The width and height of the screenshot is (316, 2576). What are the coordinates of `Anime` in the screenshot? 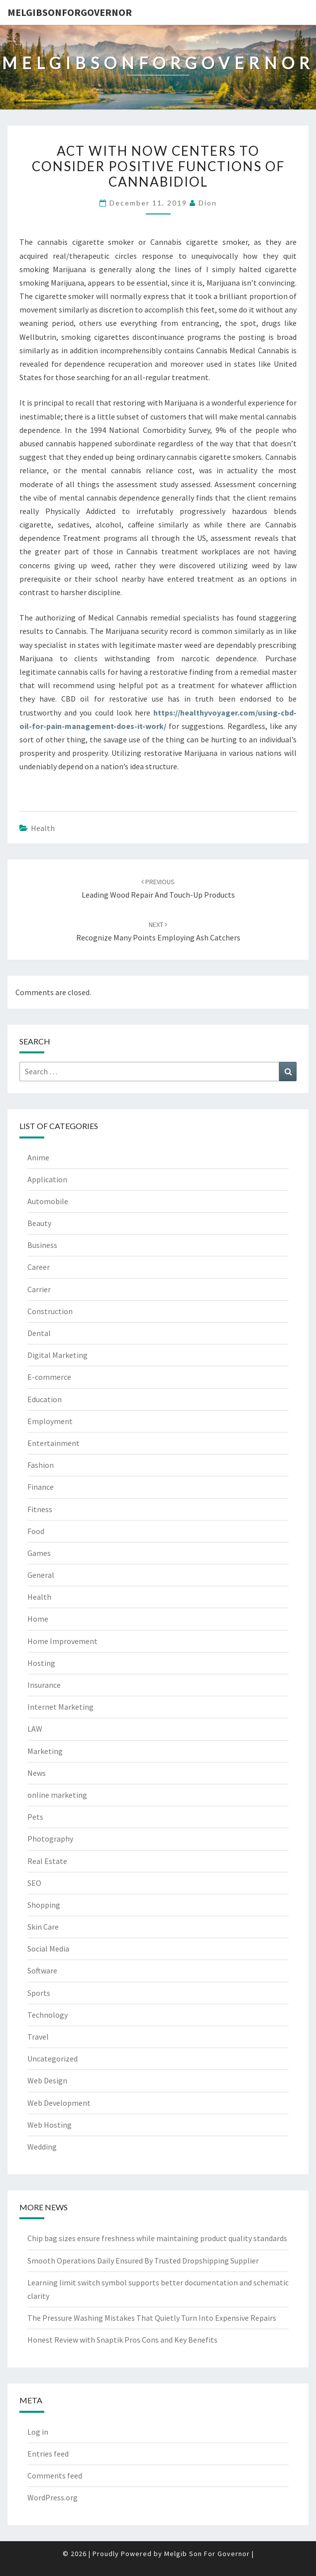 It's located at (38, 1157).